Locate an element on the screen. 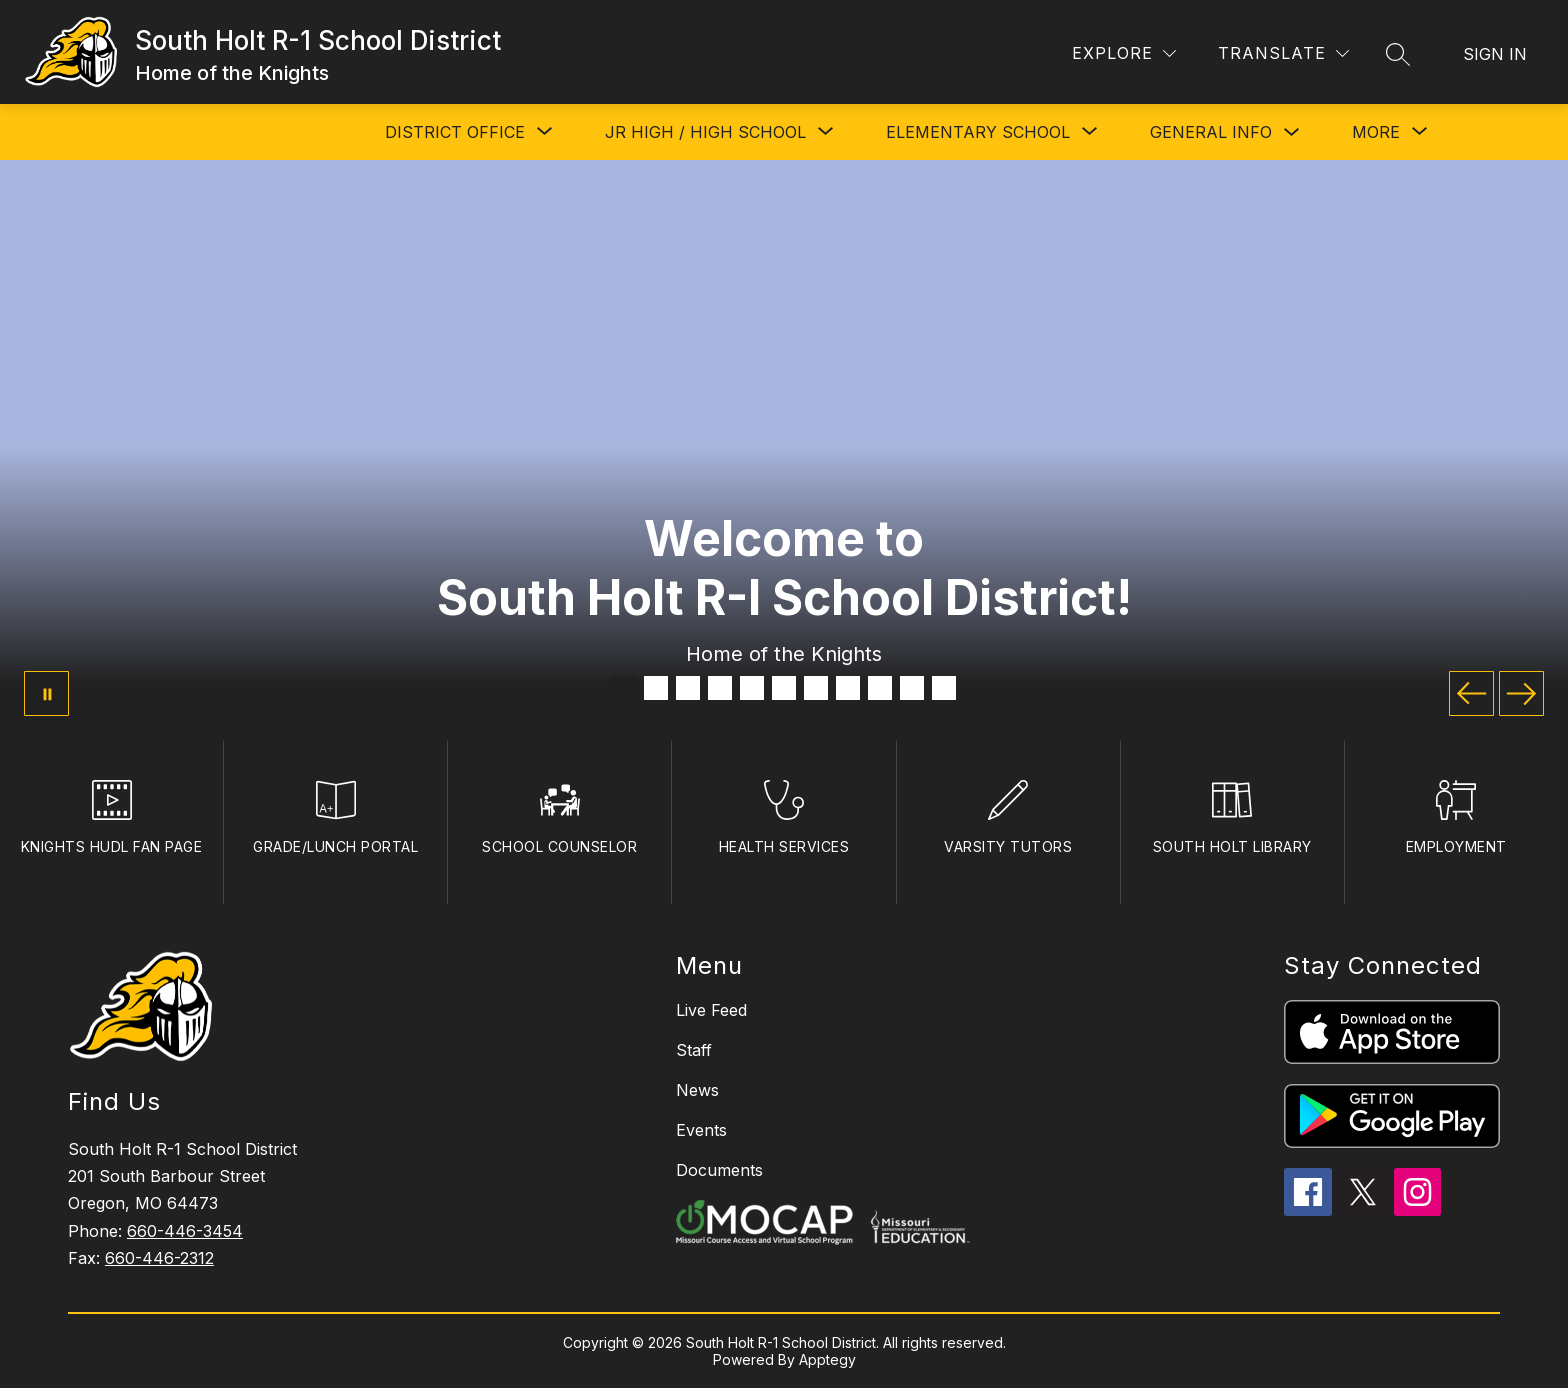  [Show submenu for JR HIGH / HIGH SCHOOL] is located at coordinates (705, 132).